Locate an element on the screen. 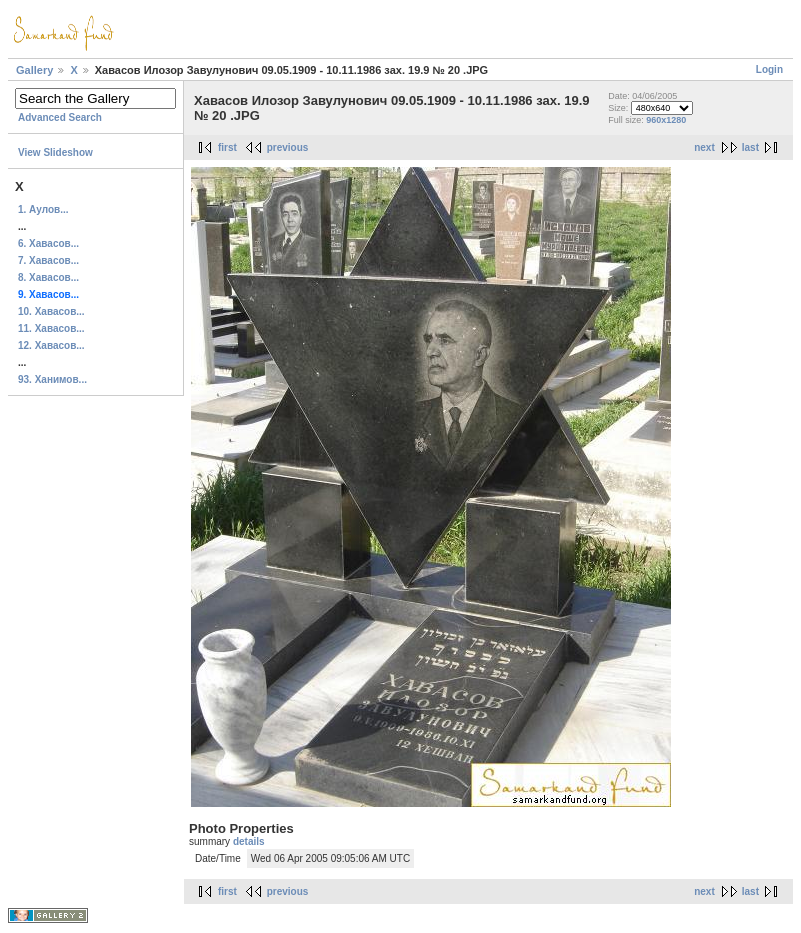 Image resolution: width=801 pixels, height=933 pixels. previous is located at coordinates (288, 147).